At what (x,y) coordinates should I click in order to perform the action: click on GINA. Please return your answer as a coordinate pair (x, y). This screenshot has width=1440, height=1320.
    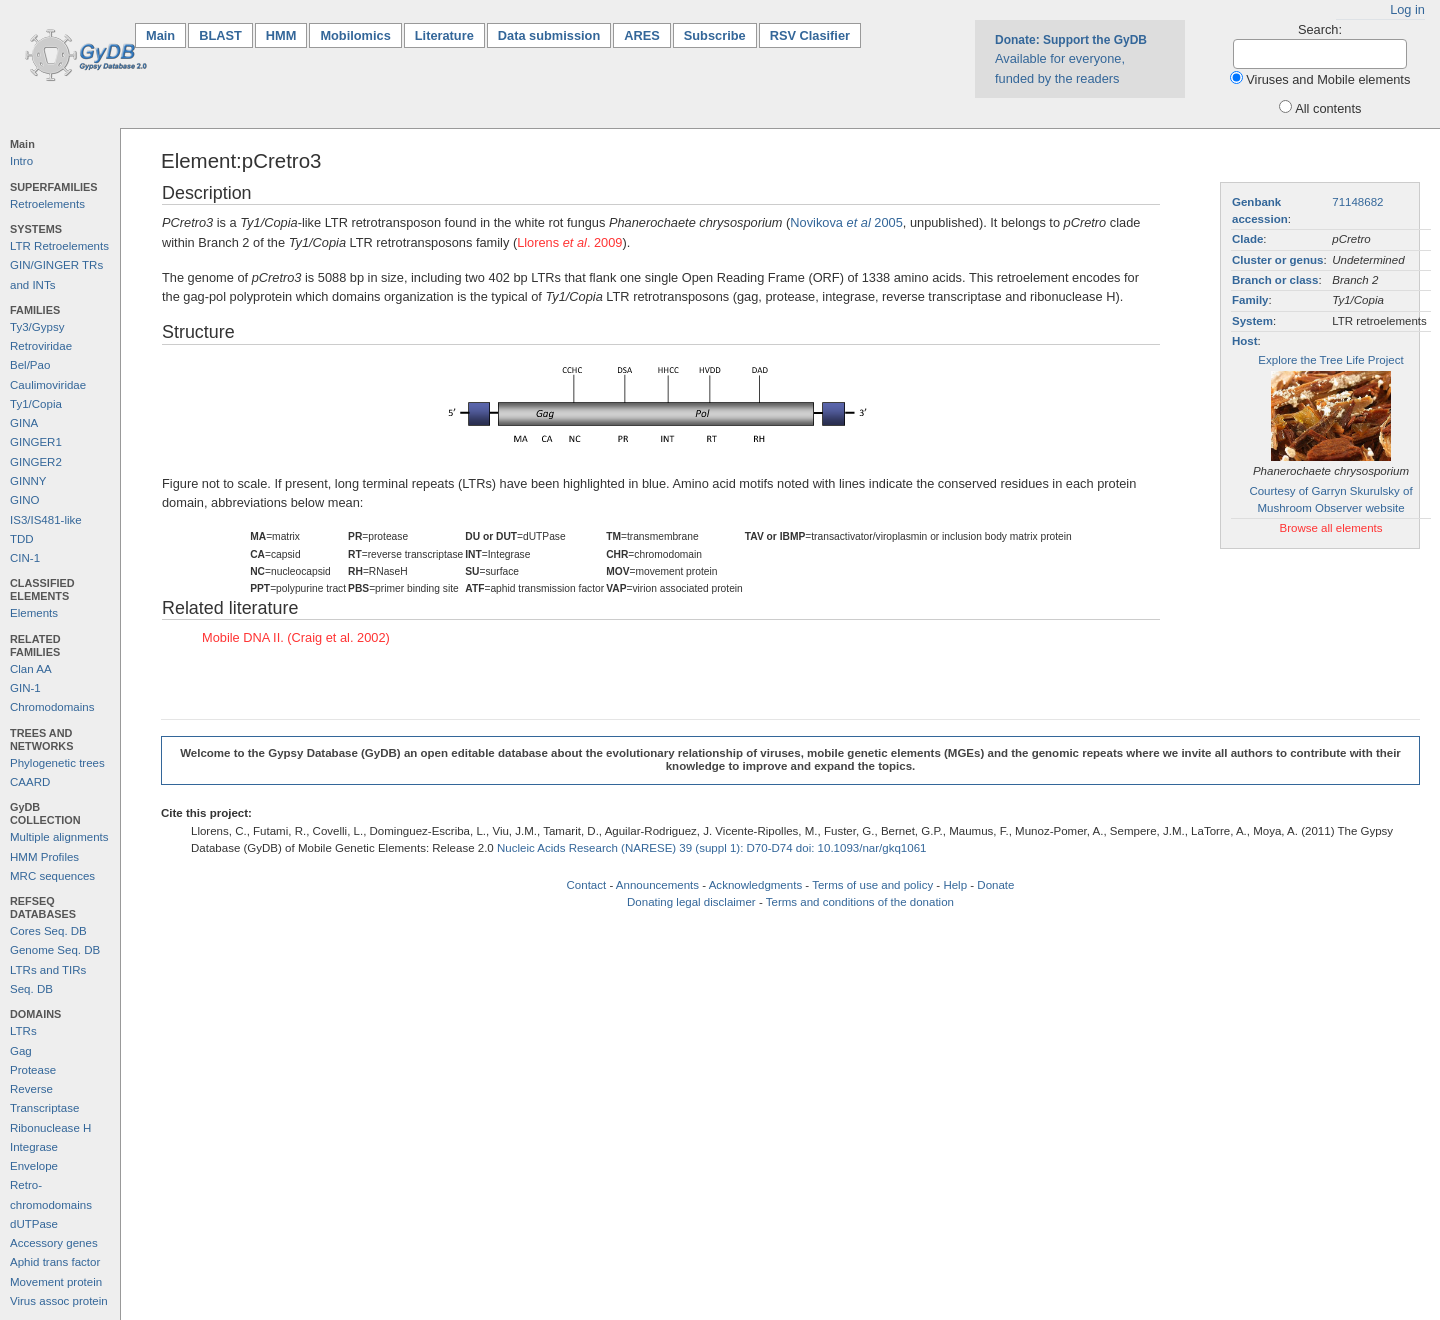
    Looking at the image, I should click on (24, 423).